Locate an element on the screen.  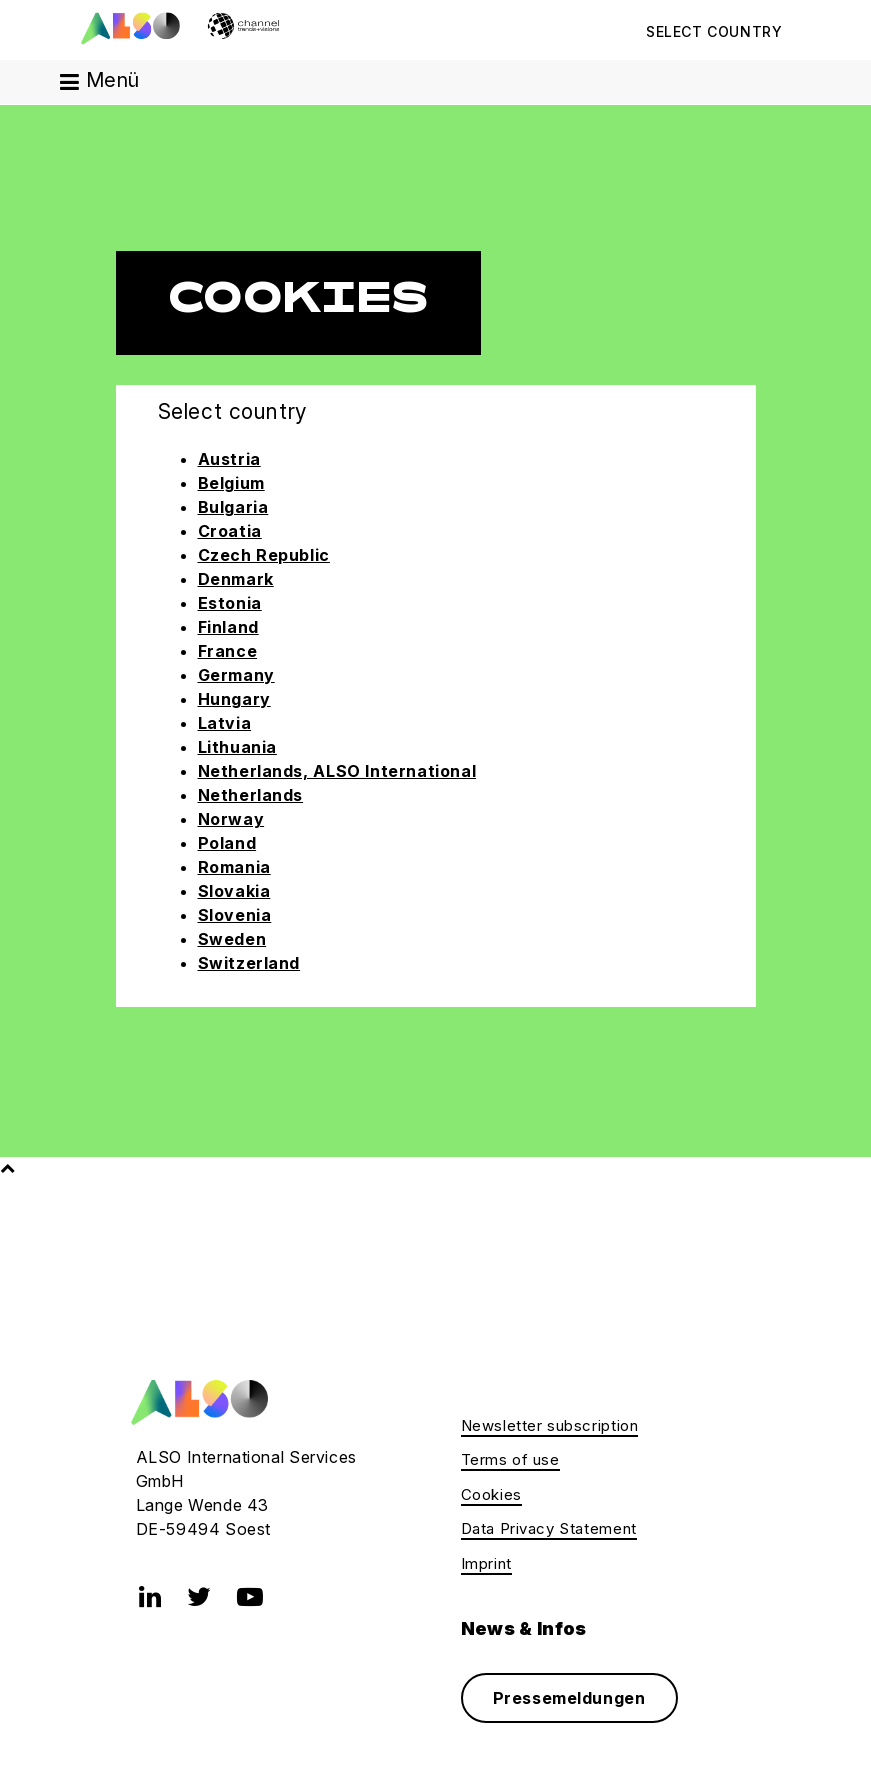
Bulgaria is located at coordinates (233, 507).